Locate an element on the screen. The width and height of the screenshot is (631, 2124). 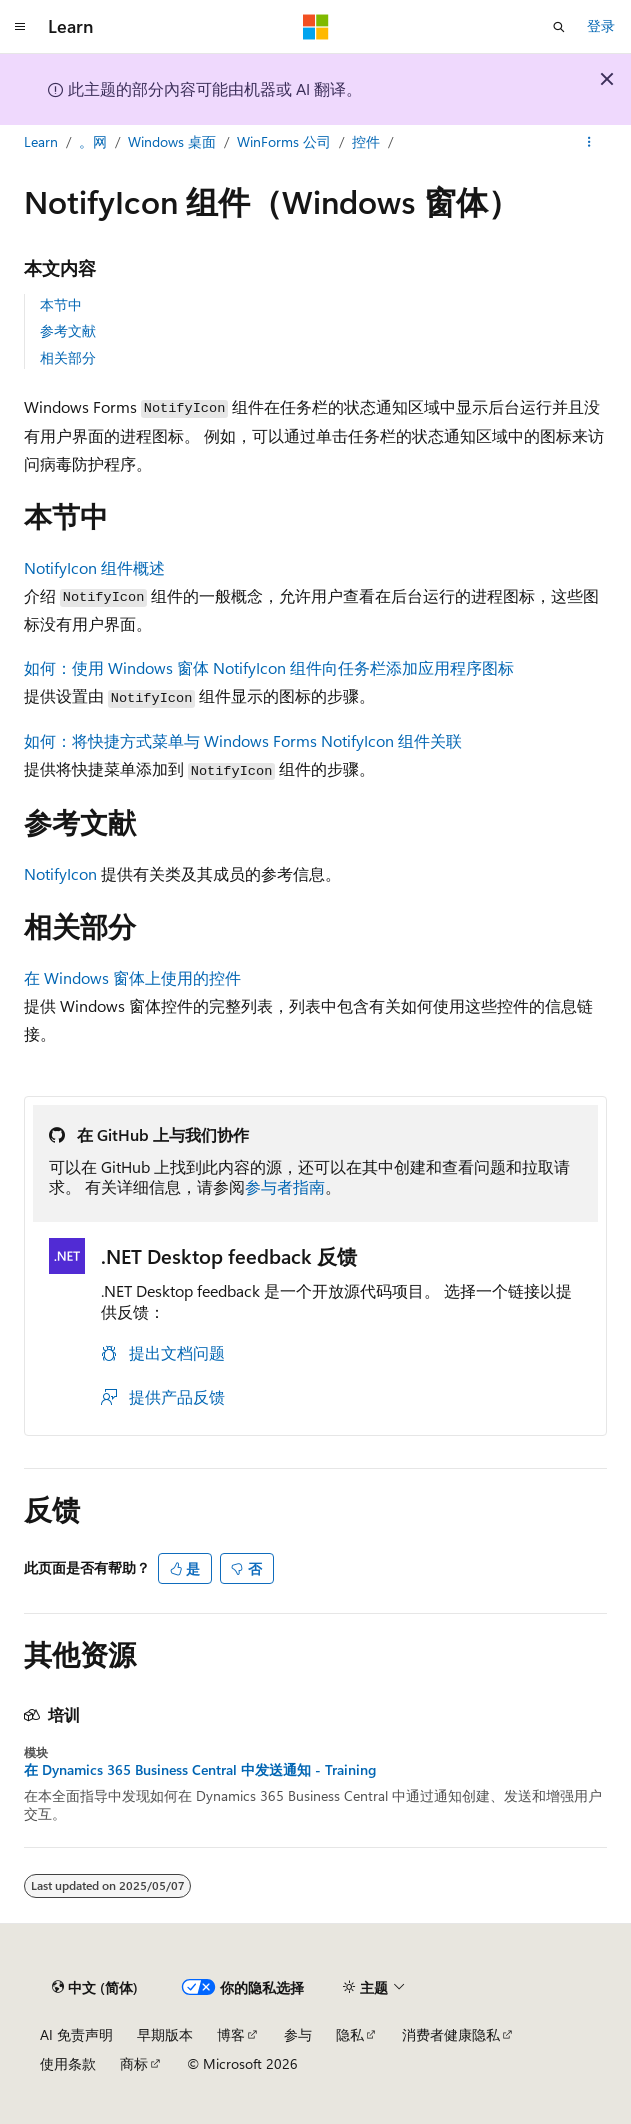
参与 is located at coordinates (298, 2034).